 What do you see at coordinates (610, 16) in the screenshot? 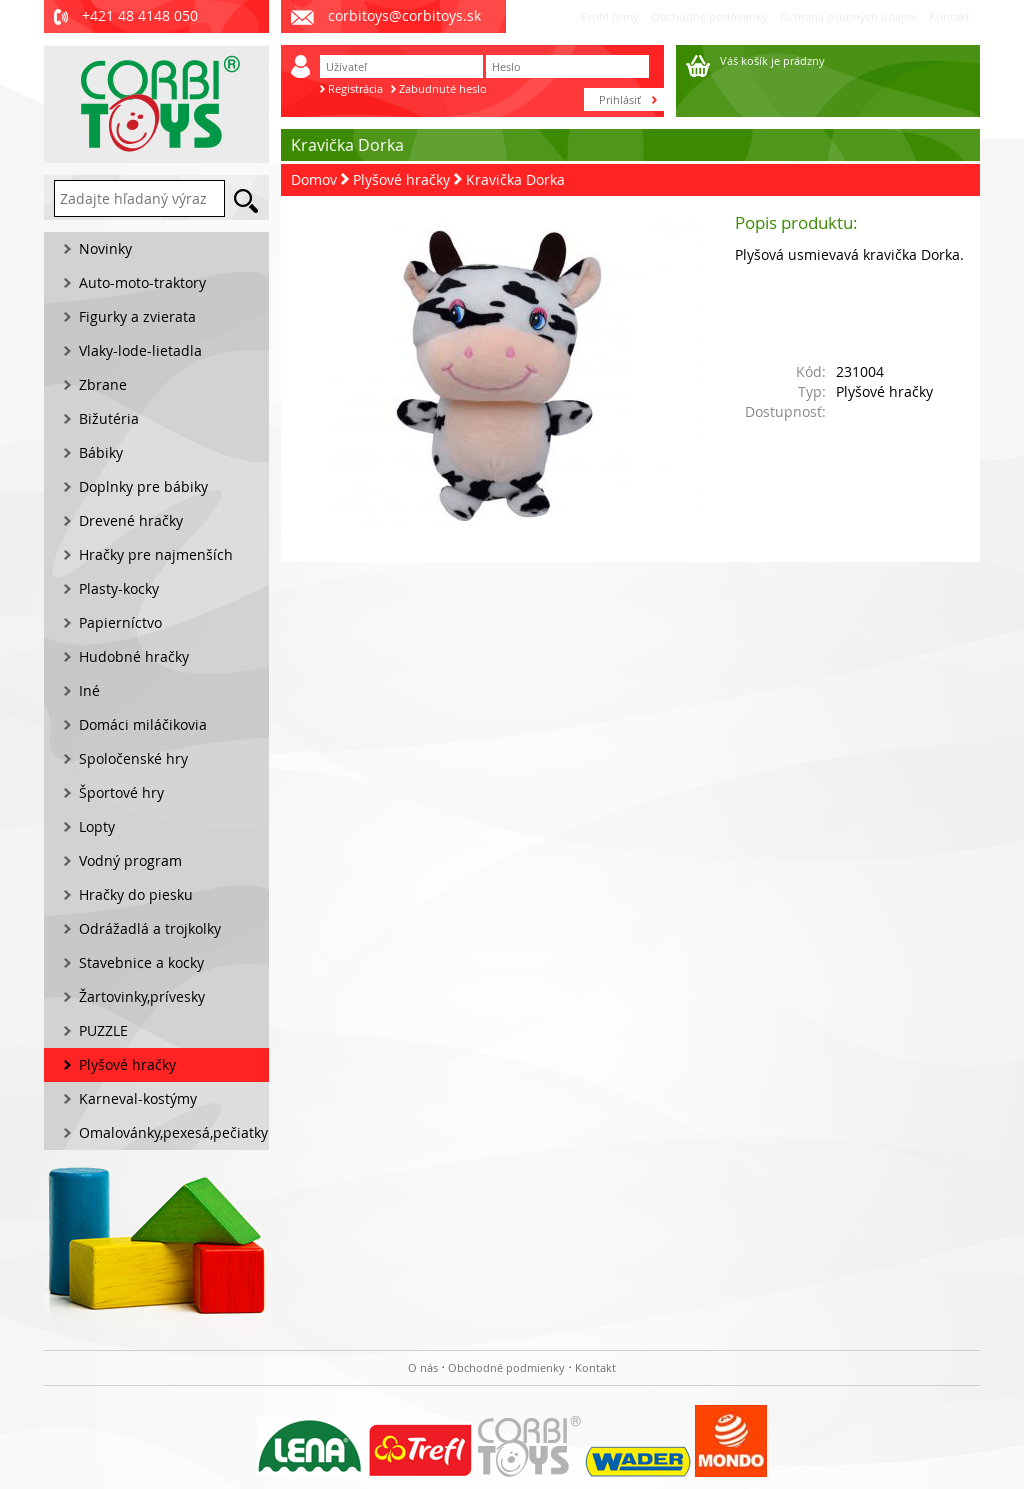
I see `Profil firmy` at bounding box center [610, 16].